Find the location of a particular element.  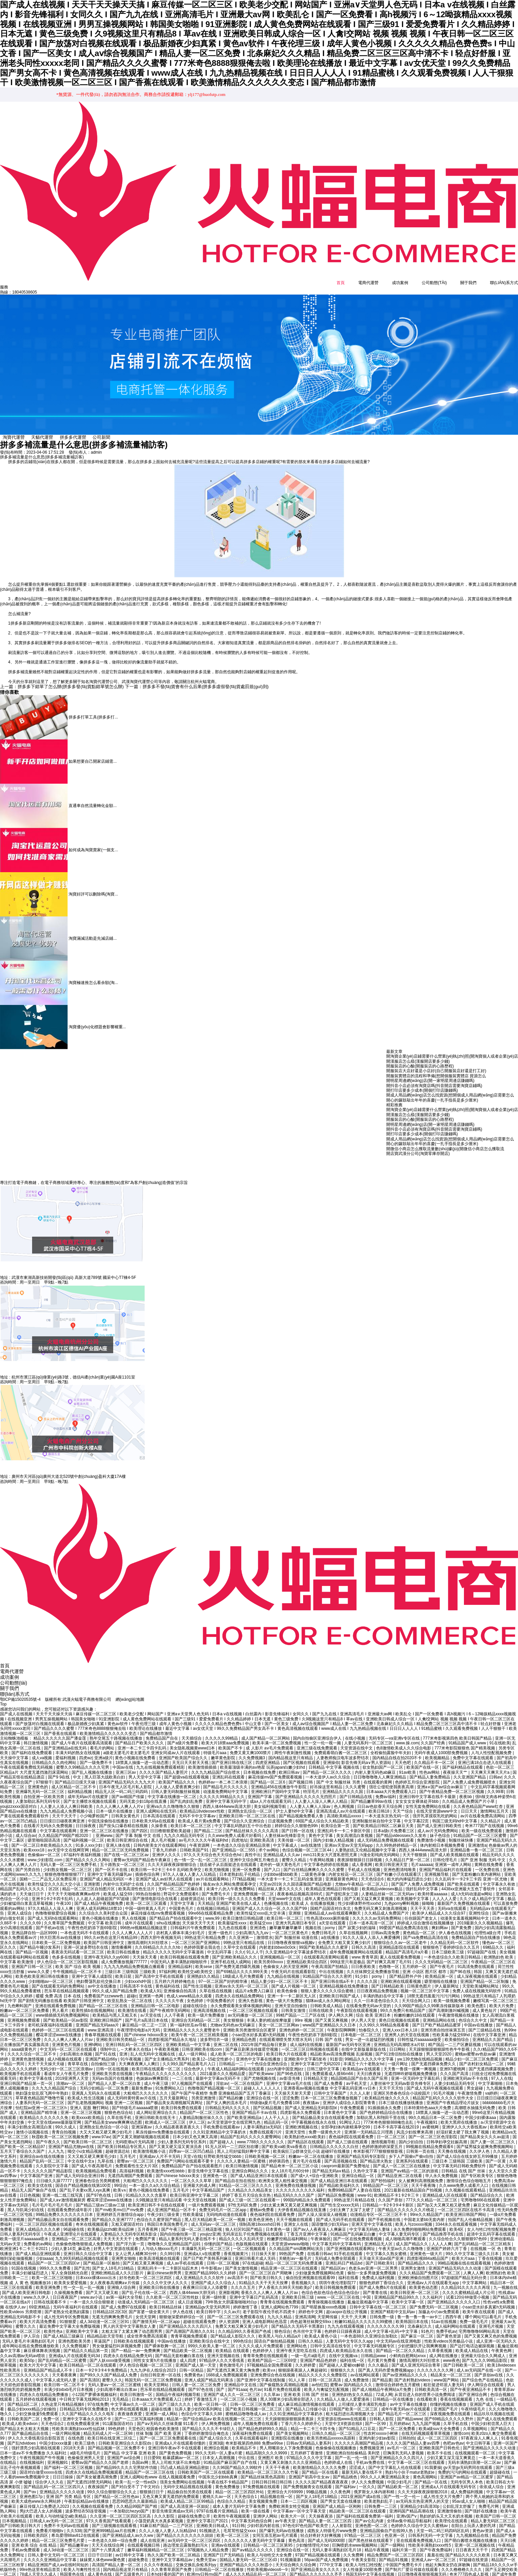

国产成人a∨激情视频厨房 樱花草涩涩www在线播放 is located at coordinates (86, 2194).